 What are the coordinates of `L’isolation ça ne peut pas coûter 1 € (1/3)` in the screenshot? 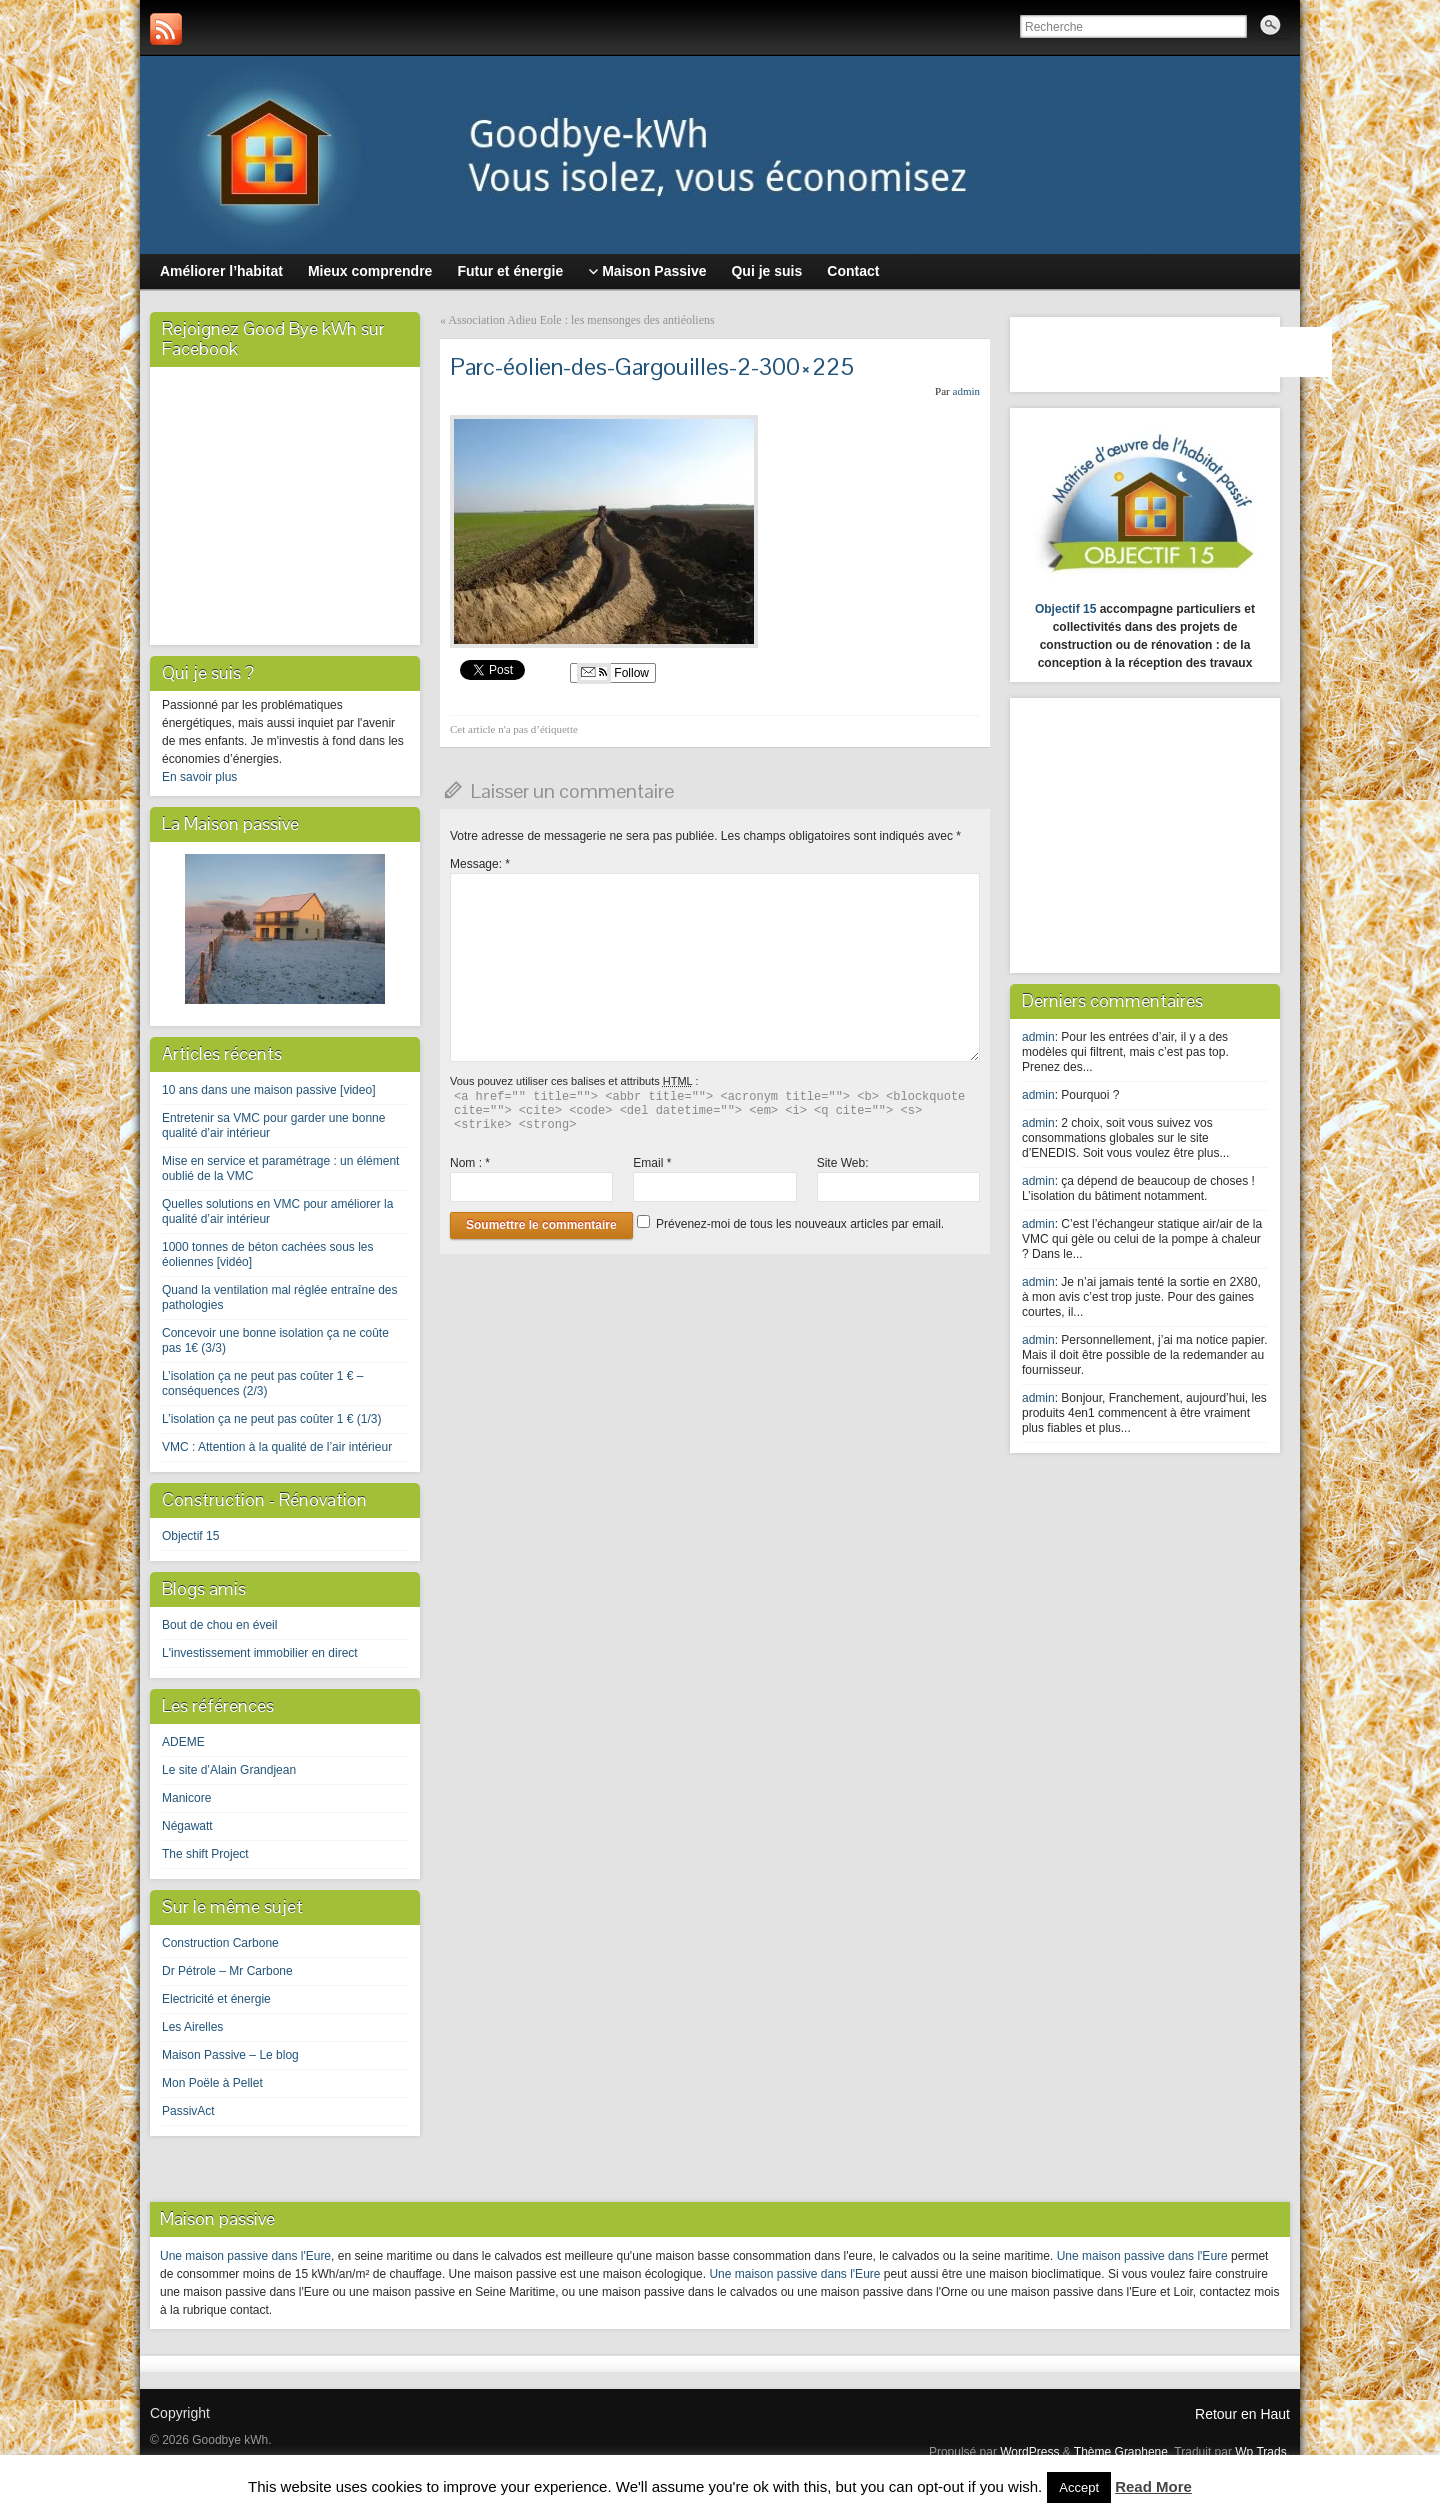 It's located at (271, 1419).